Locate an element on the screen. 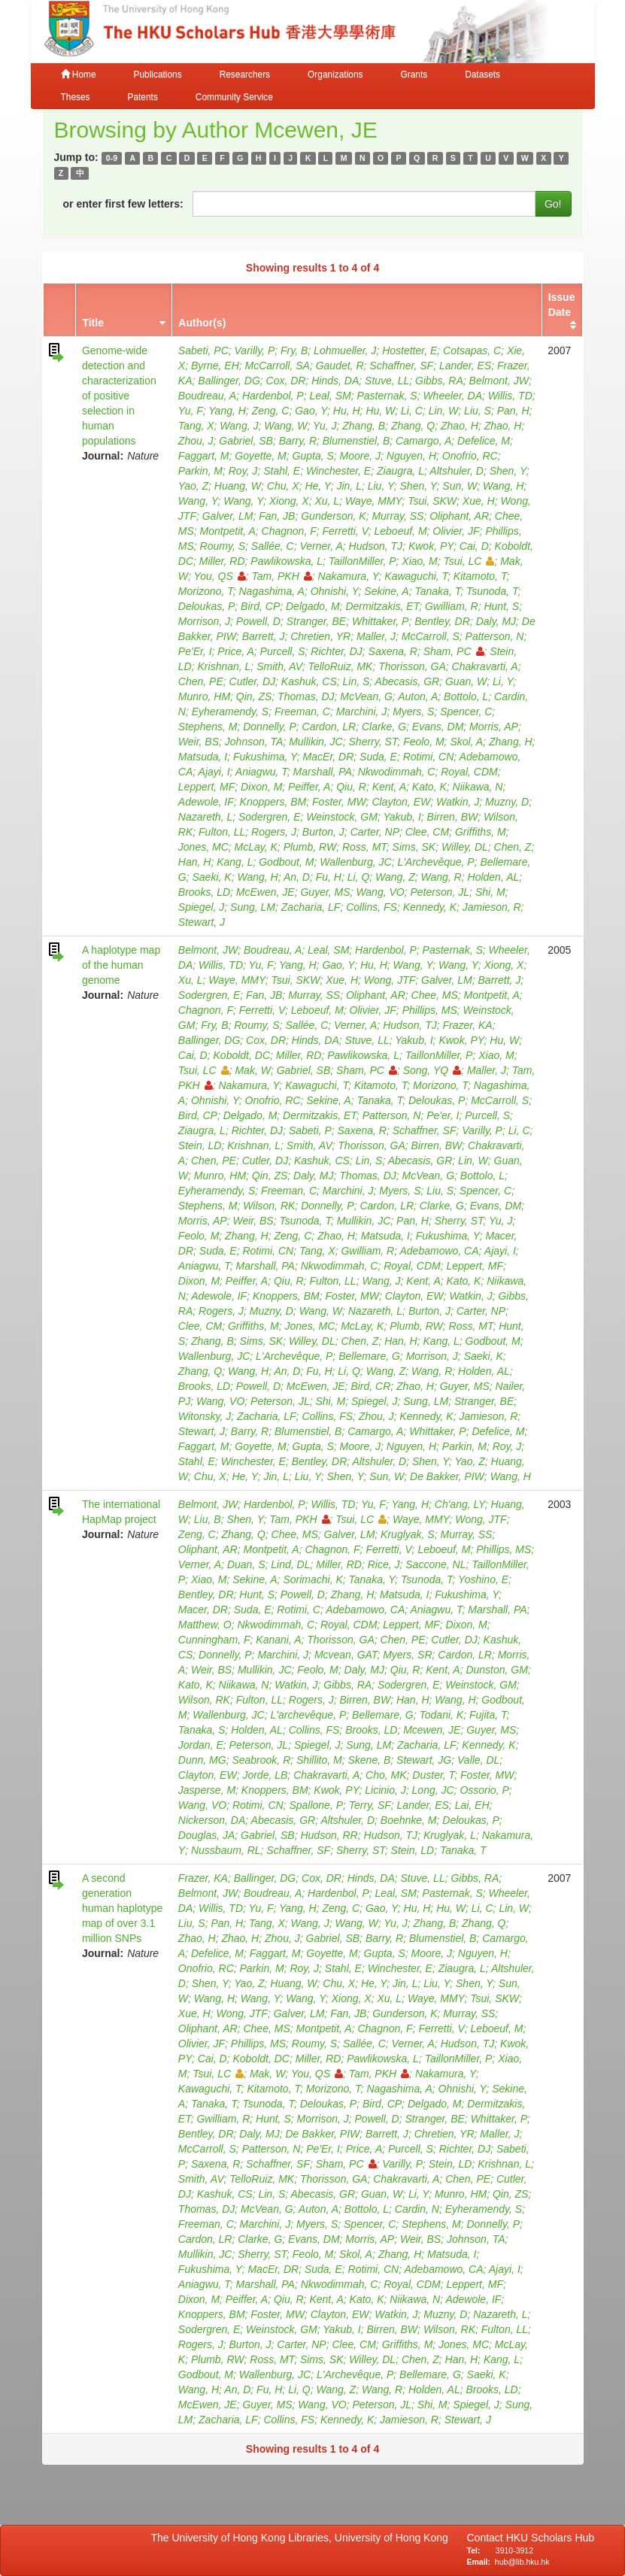 The width and height of the screenshot is (625, 2576). Liu, S is located at coordinates (477, 411).